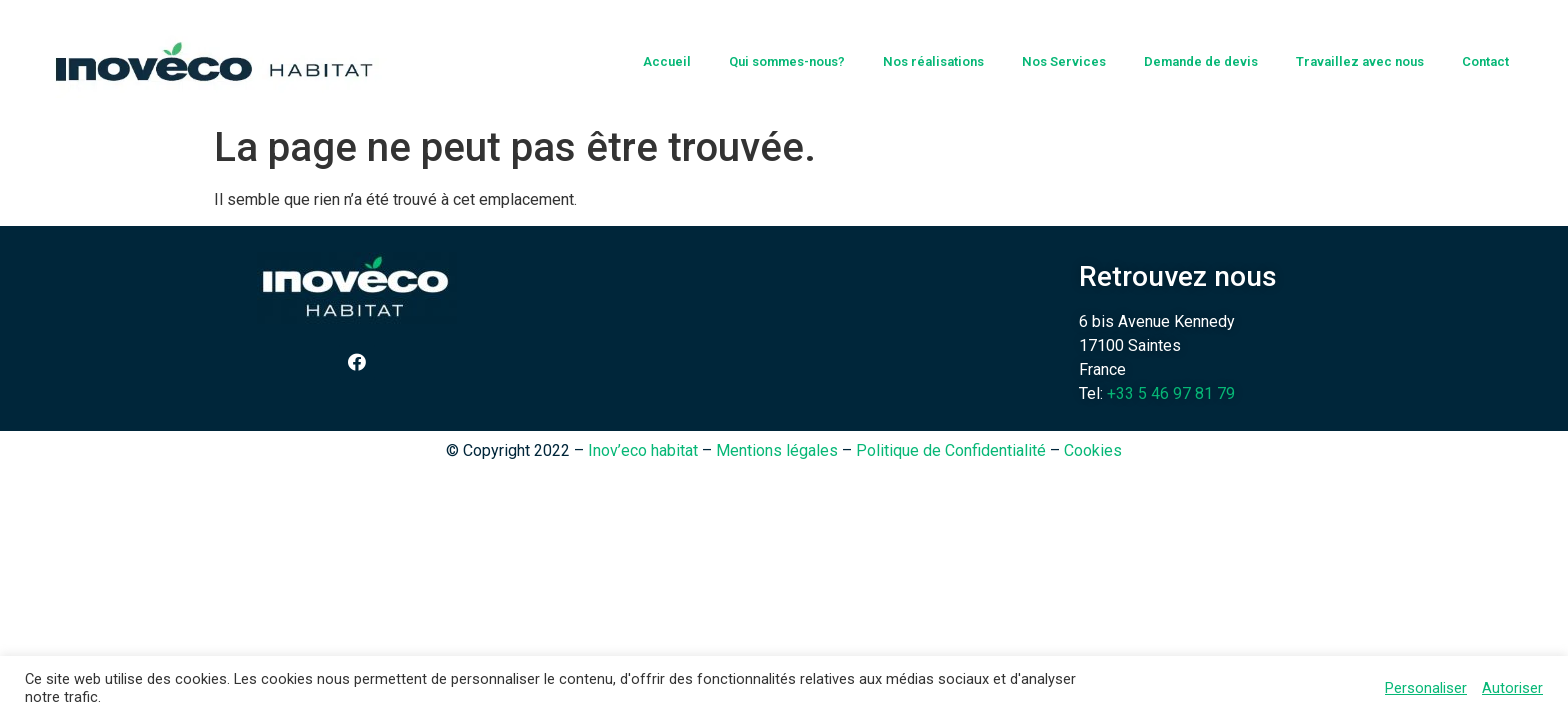 The height and width of the screenshot is (720, 1568). I want to click on Mentions légales, so click(777, 450).